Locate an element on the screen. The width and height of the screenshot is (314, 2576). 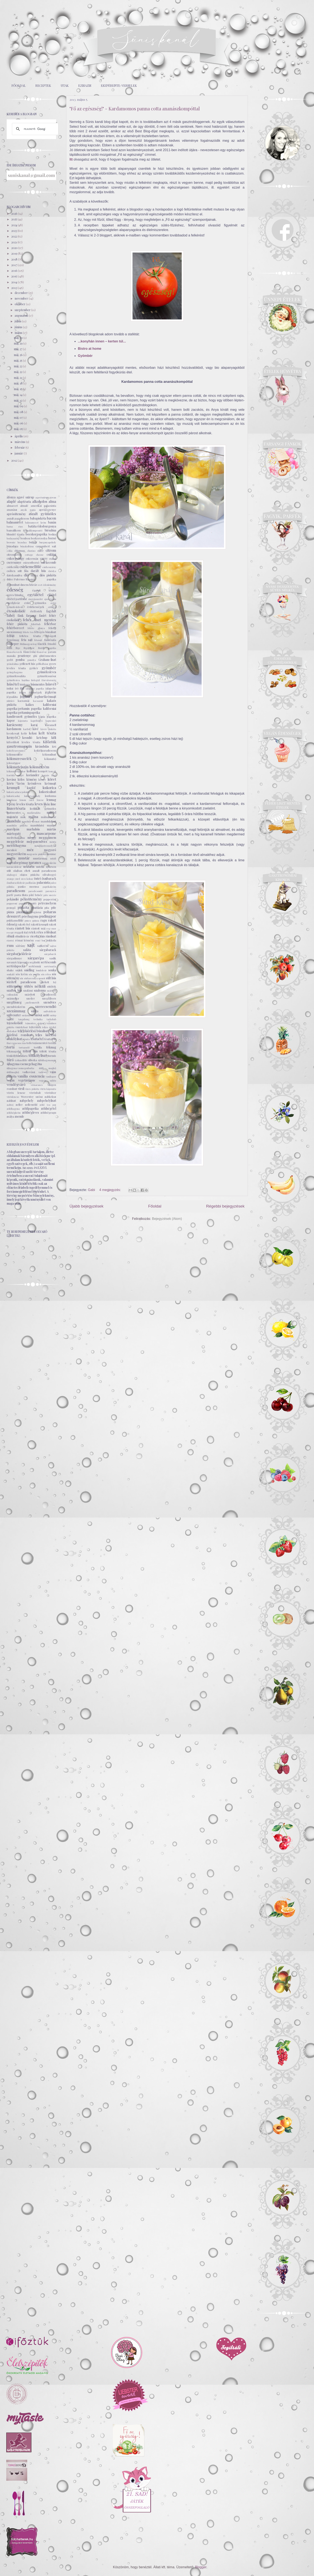
padlizsán is located at coordinates (31, 882).